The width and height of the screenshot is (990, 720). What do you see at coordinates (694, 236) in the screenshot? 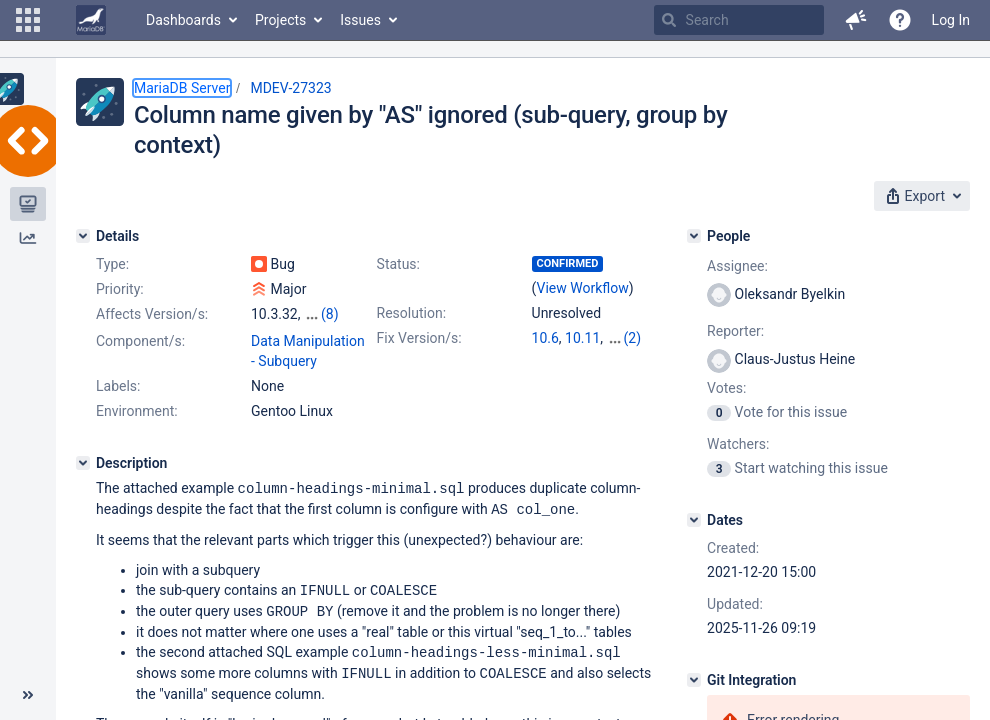
I see `[People]` at bounding box center [694, 236].